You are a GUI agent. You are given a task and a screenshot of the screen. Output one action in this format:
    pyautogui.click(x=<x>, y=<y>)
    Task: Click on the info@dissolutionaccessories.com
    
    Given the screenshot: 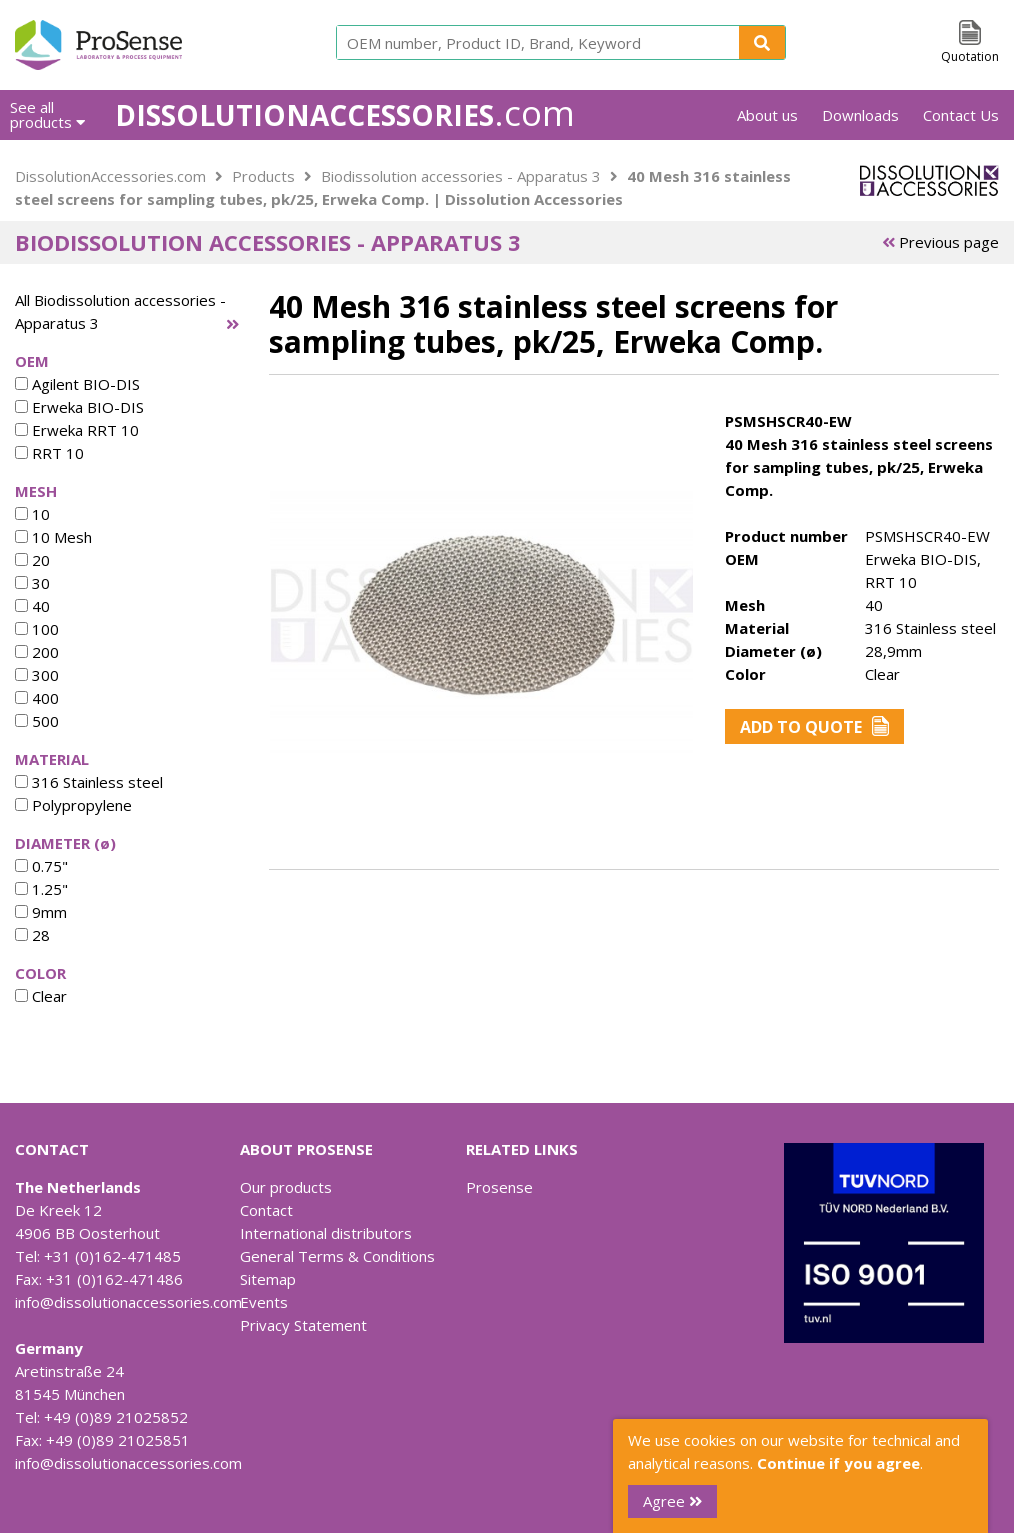 What is the action you would take?
    pyautogui.click(x=128, y=1302)
    